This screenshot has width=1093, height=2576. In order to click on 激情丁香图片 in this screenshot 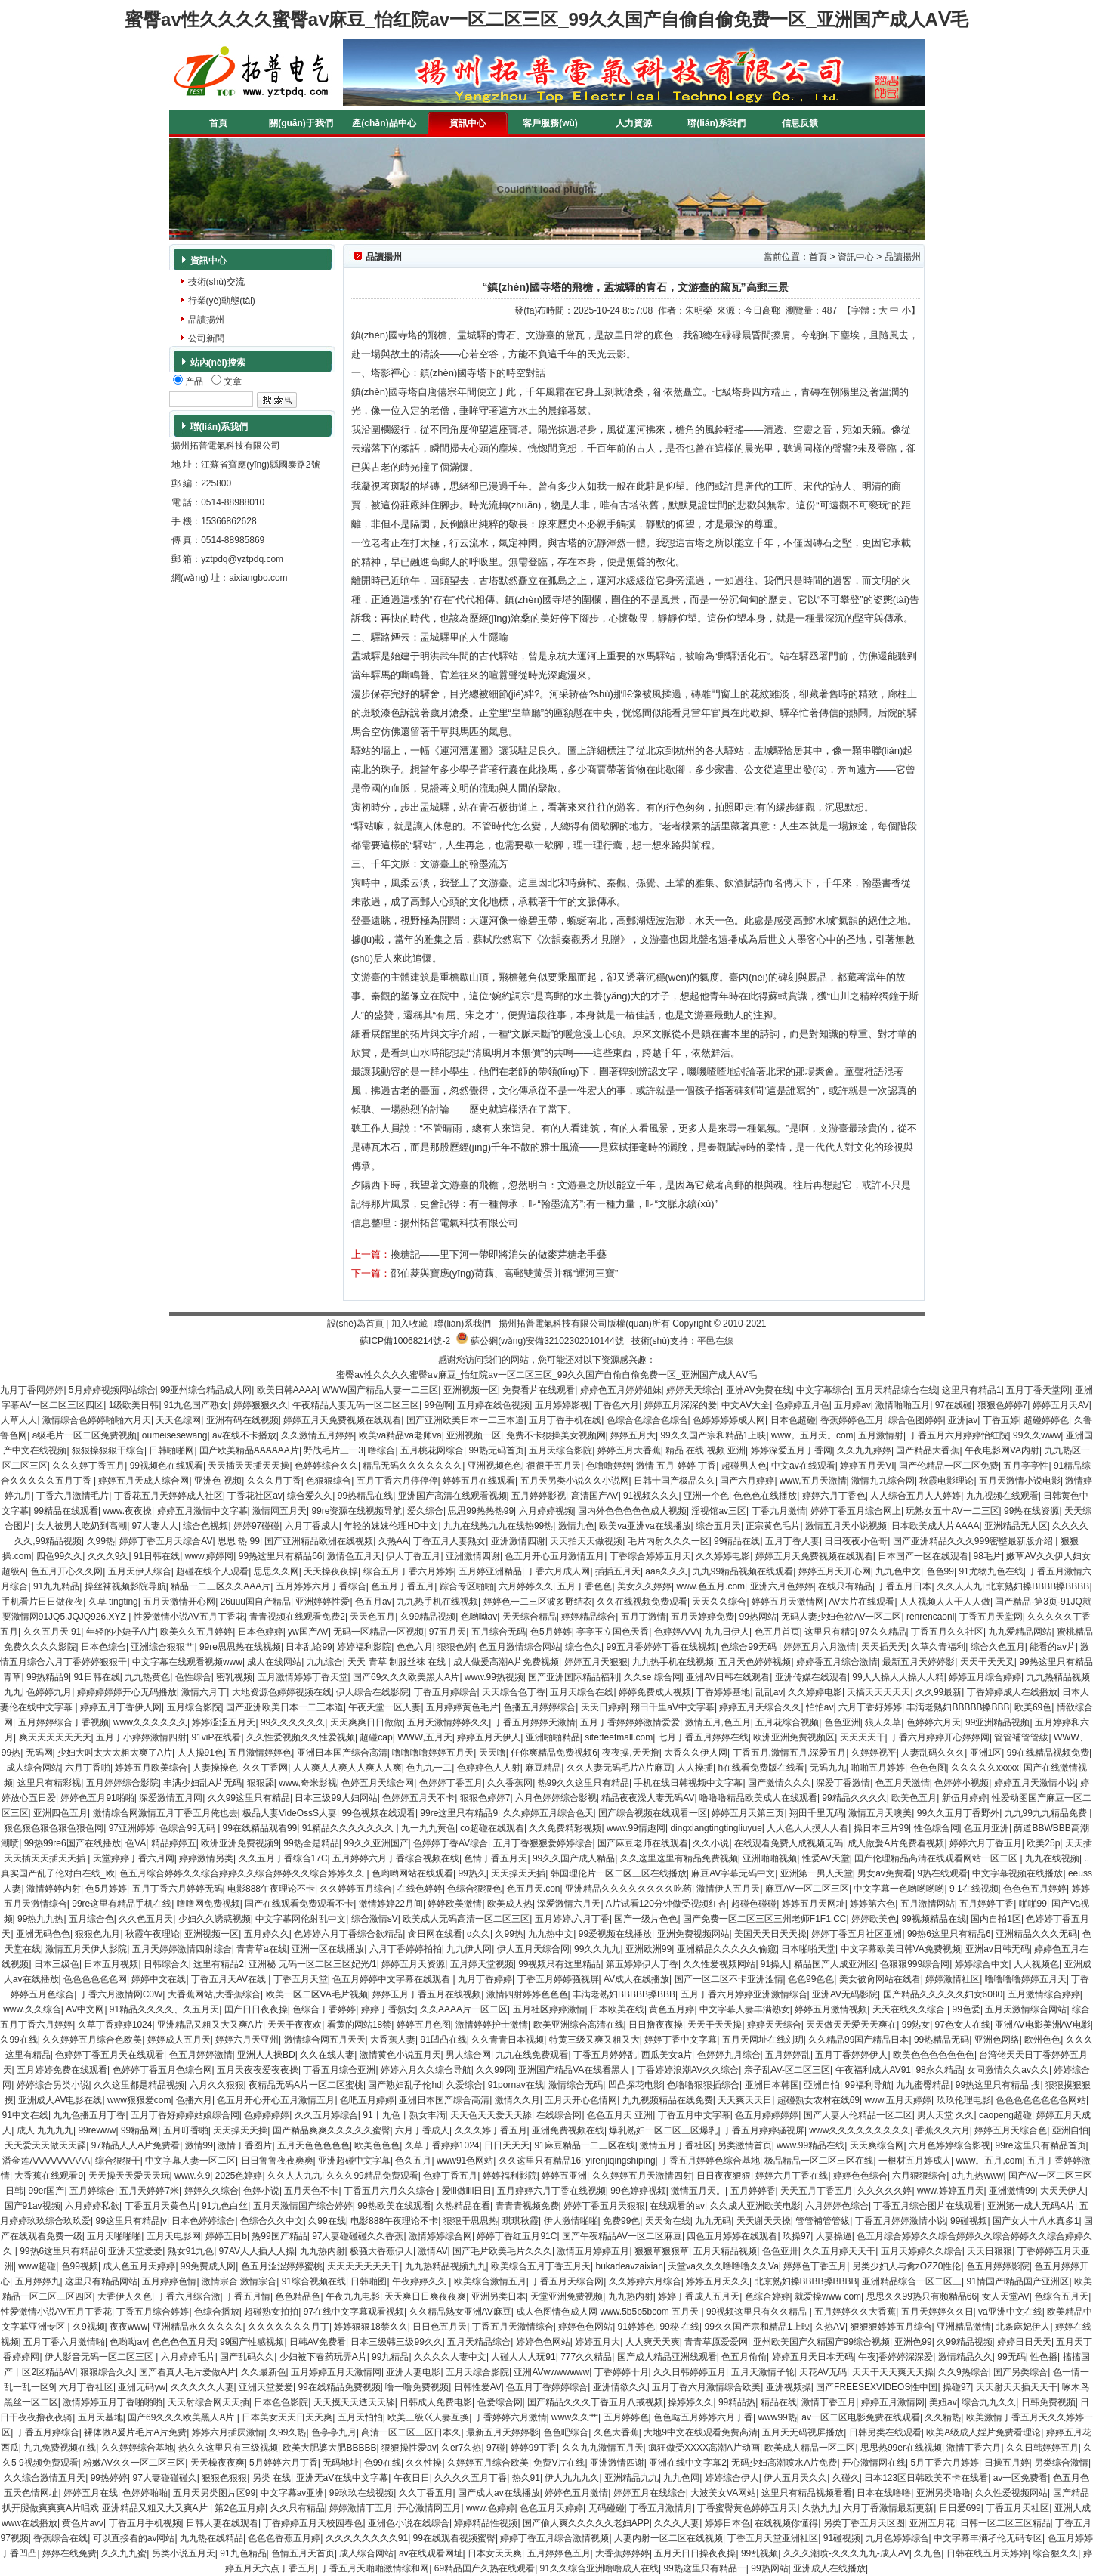, I will do `click(245, 2145)`.